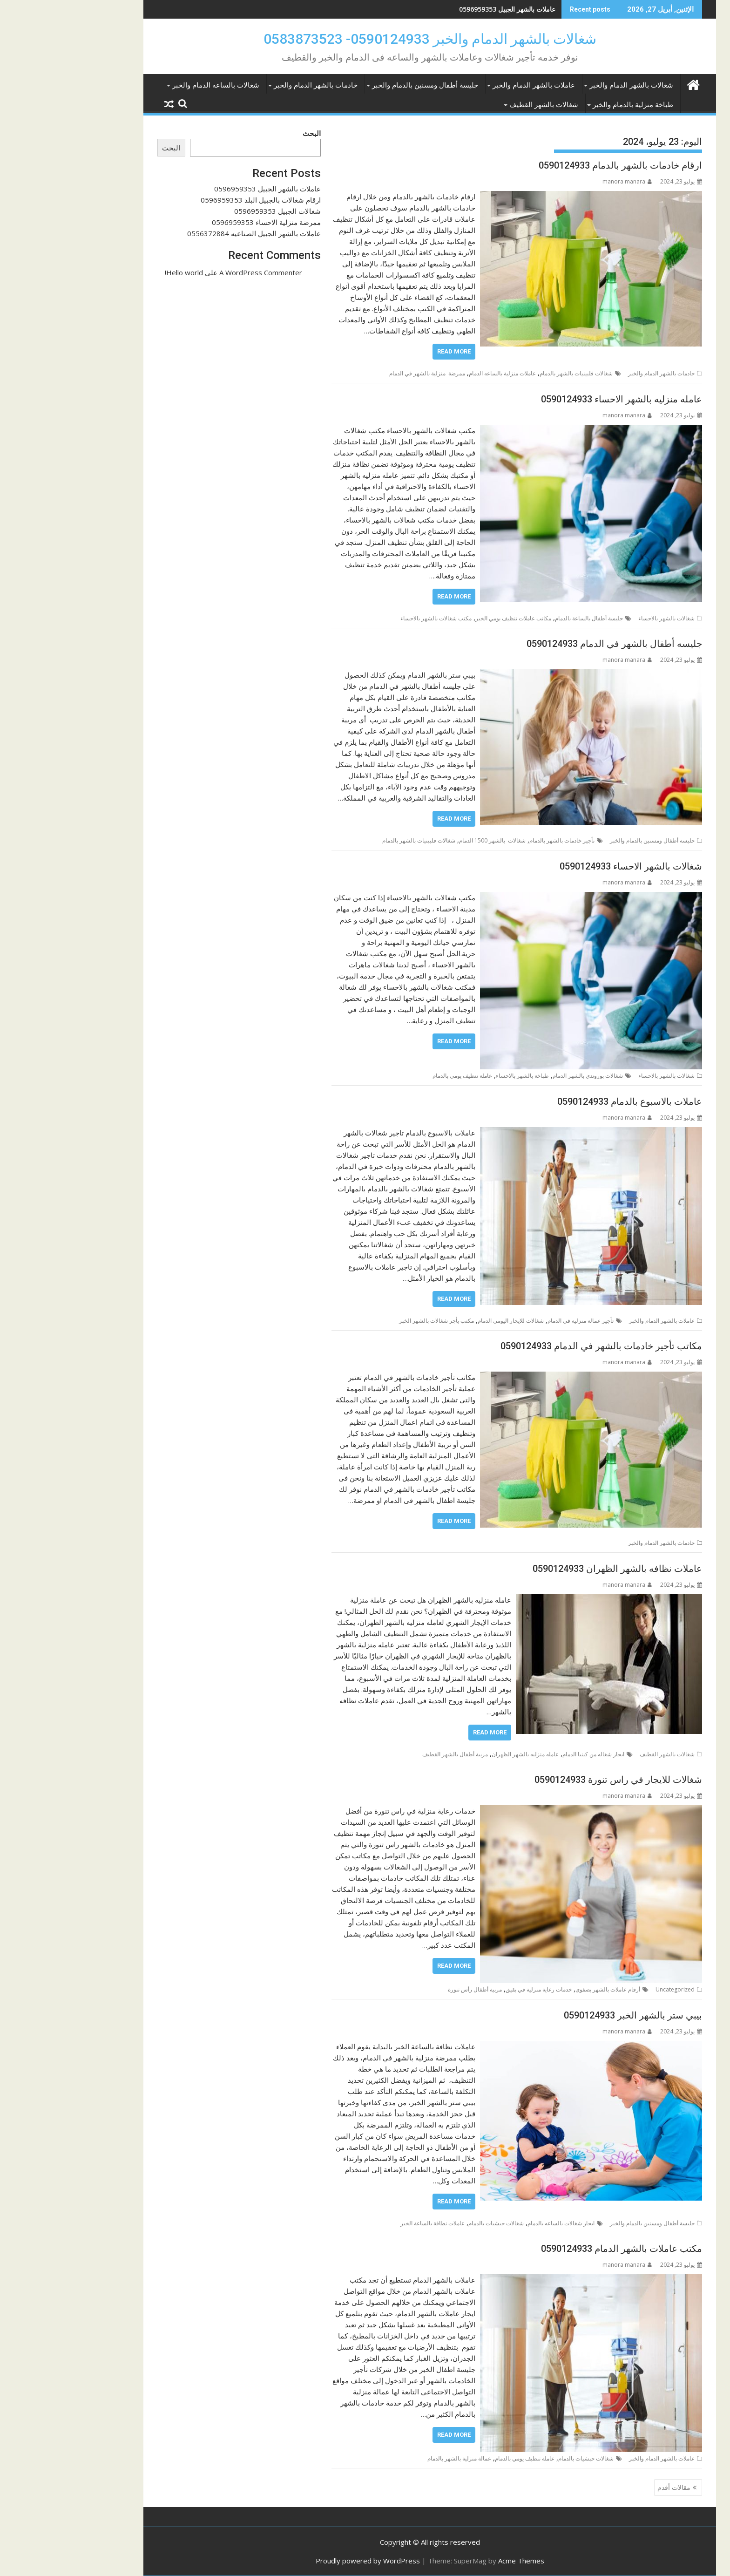  Describe the element at coordinates (568, 105) in the screenshot. I see `طباخة منزلية بالدمام والخبر` at that location.